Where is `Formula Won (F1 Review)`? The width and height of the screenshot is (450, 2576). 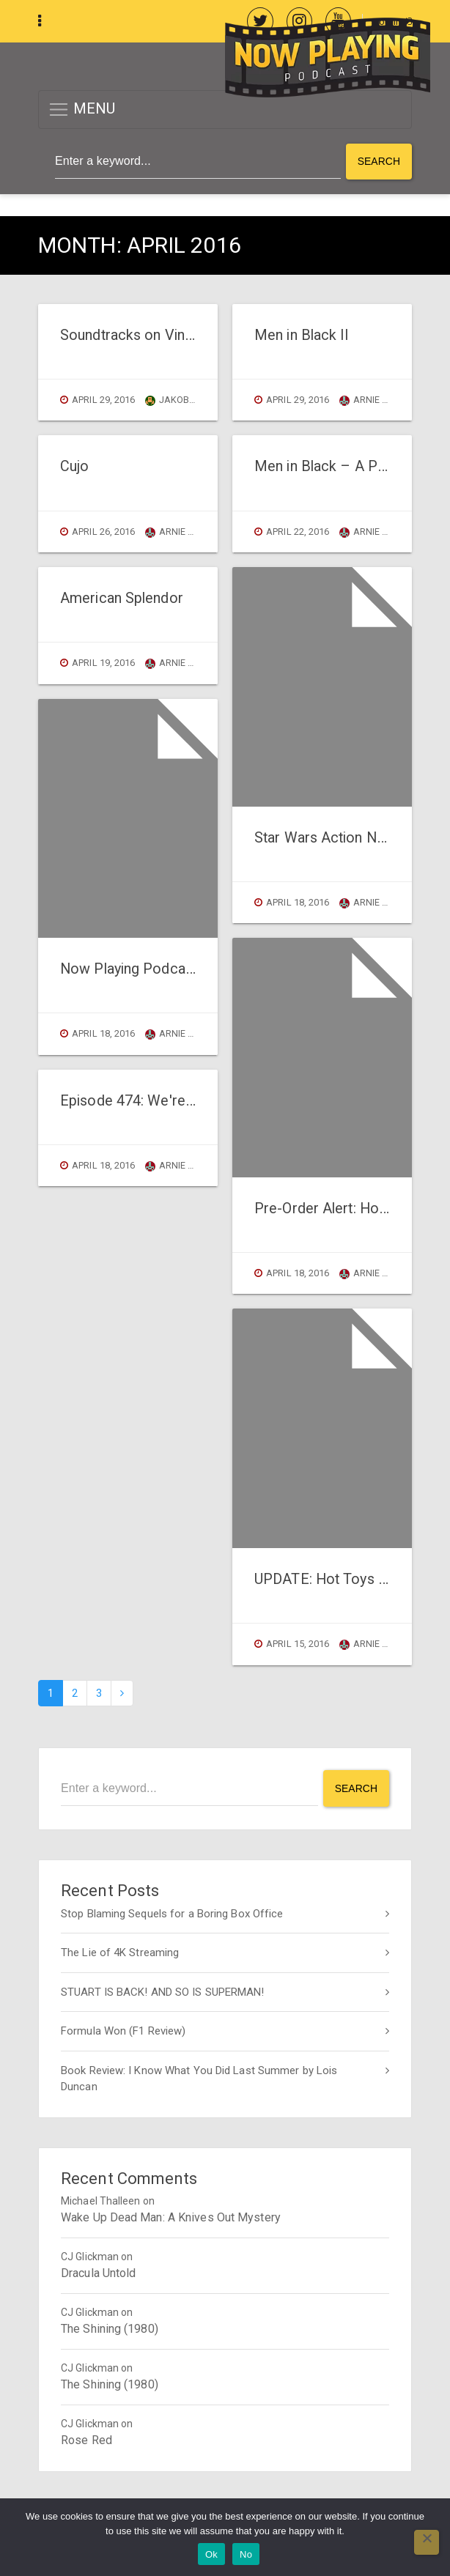
Formula Won (F1 Review) is located at coordinates (123, 2031).